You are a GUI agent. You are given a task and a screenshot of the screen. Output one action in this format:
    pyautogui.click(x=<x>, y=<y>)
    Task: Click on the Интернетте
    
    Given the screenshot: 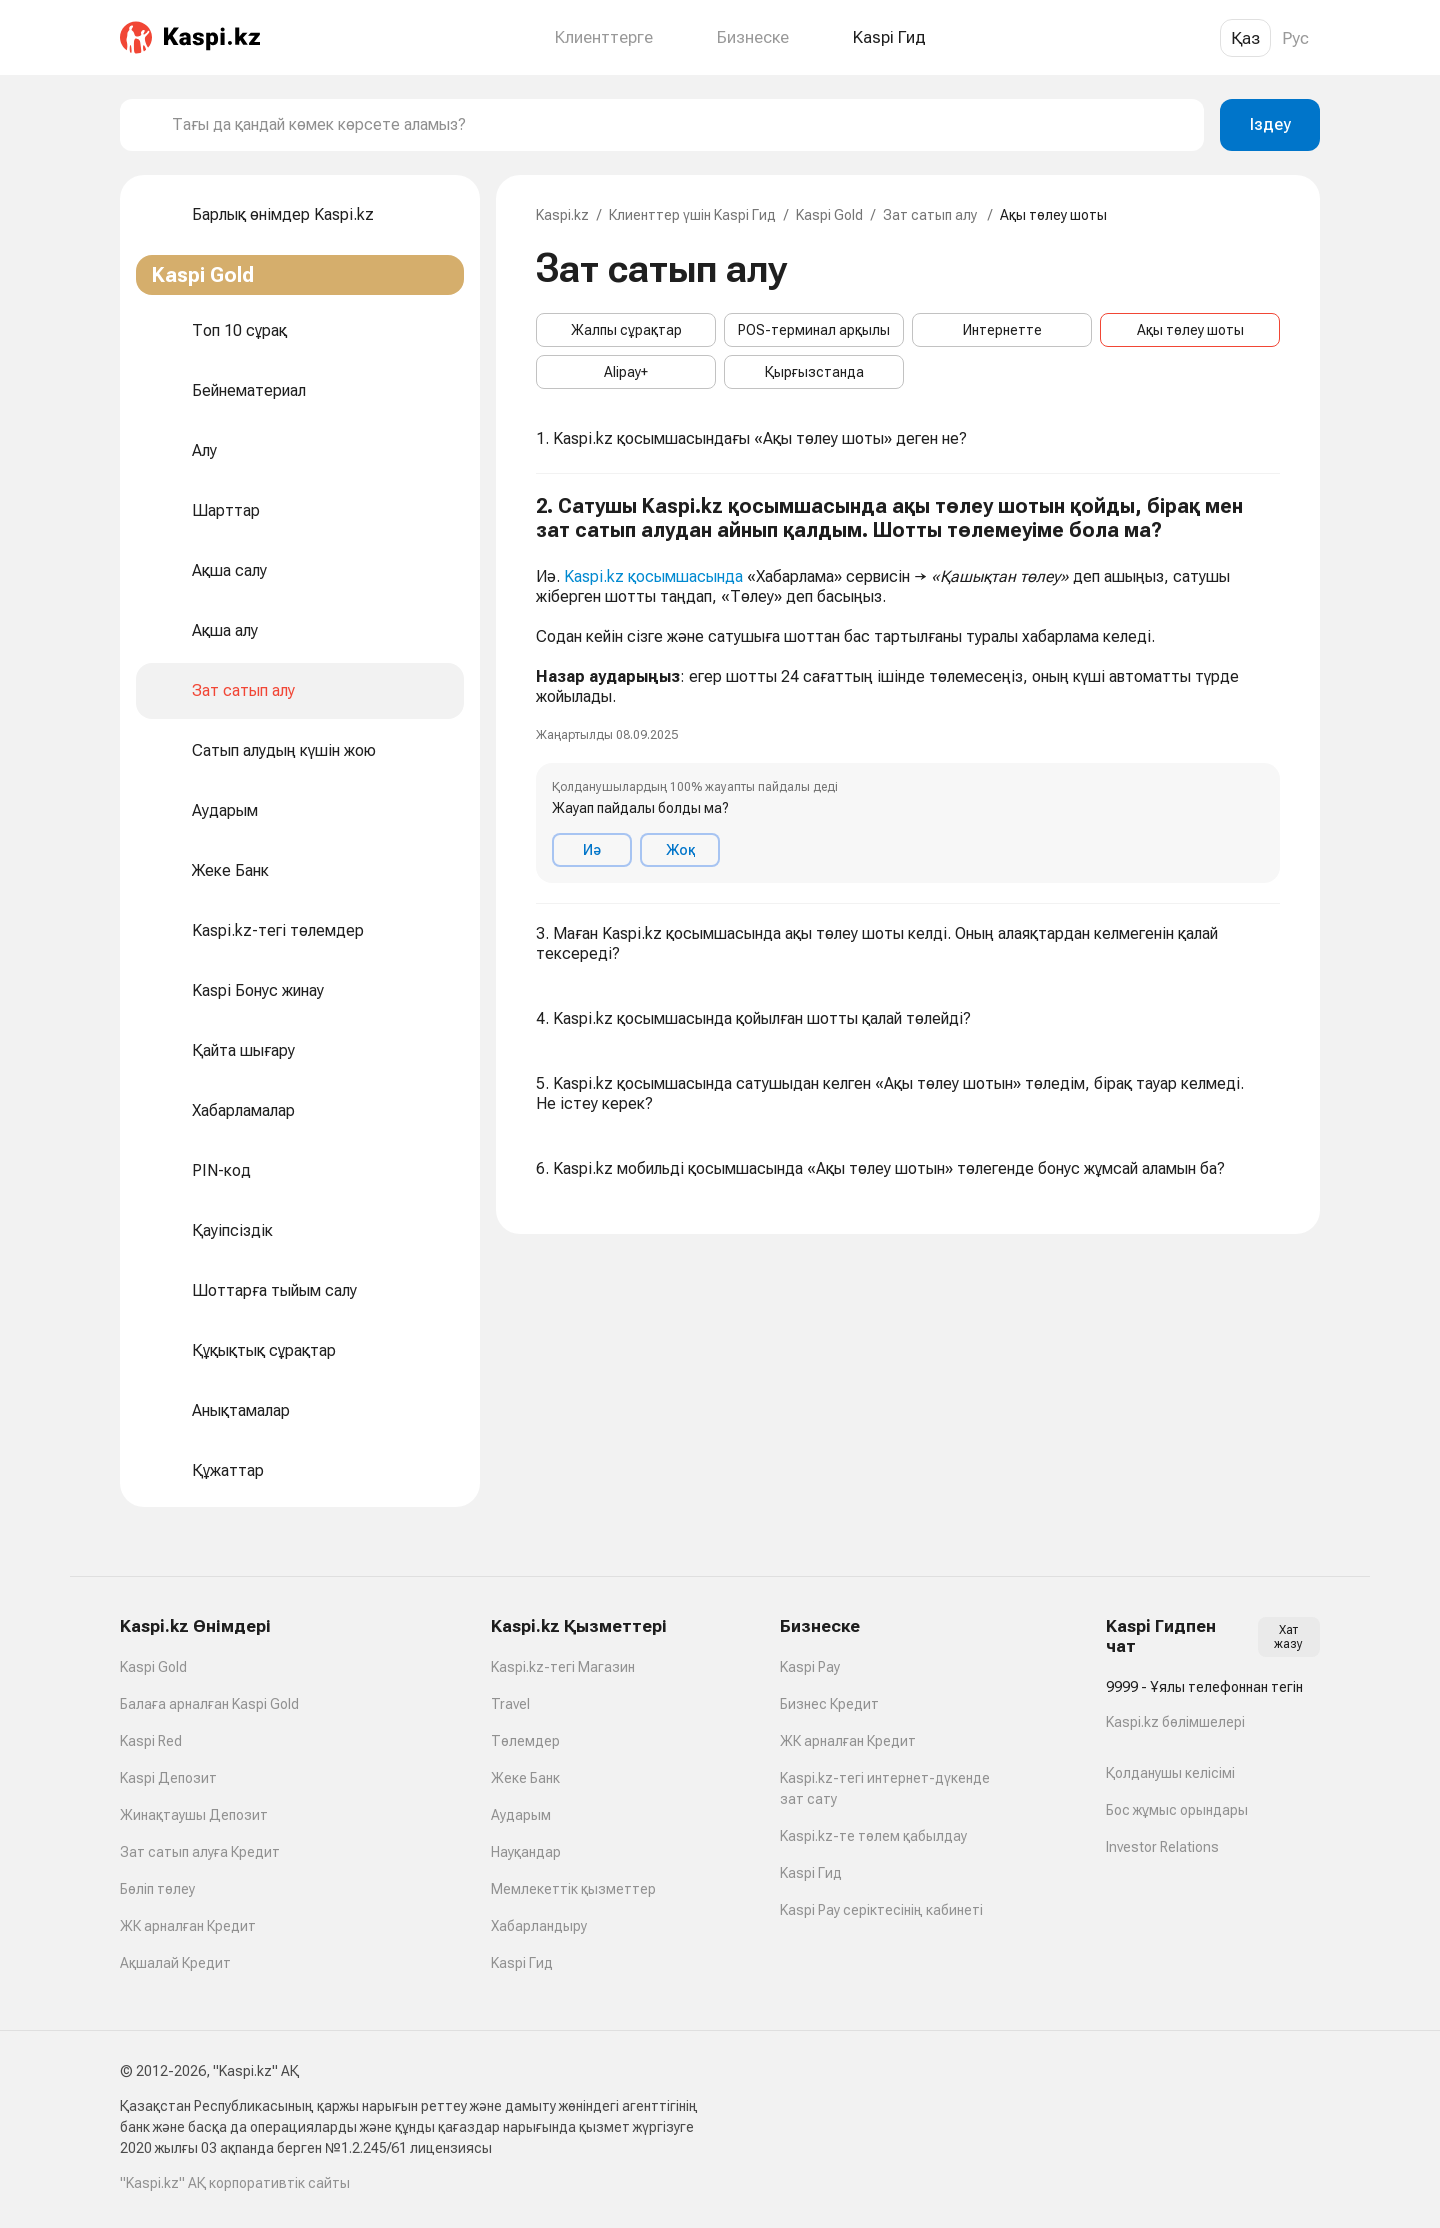 What is the action you would take?
    pyautogui.click(x=1002, y=330)
    